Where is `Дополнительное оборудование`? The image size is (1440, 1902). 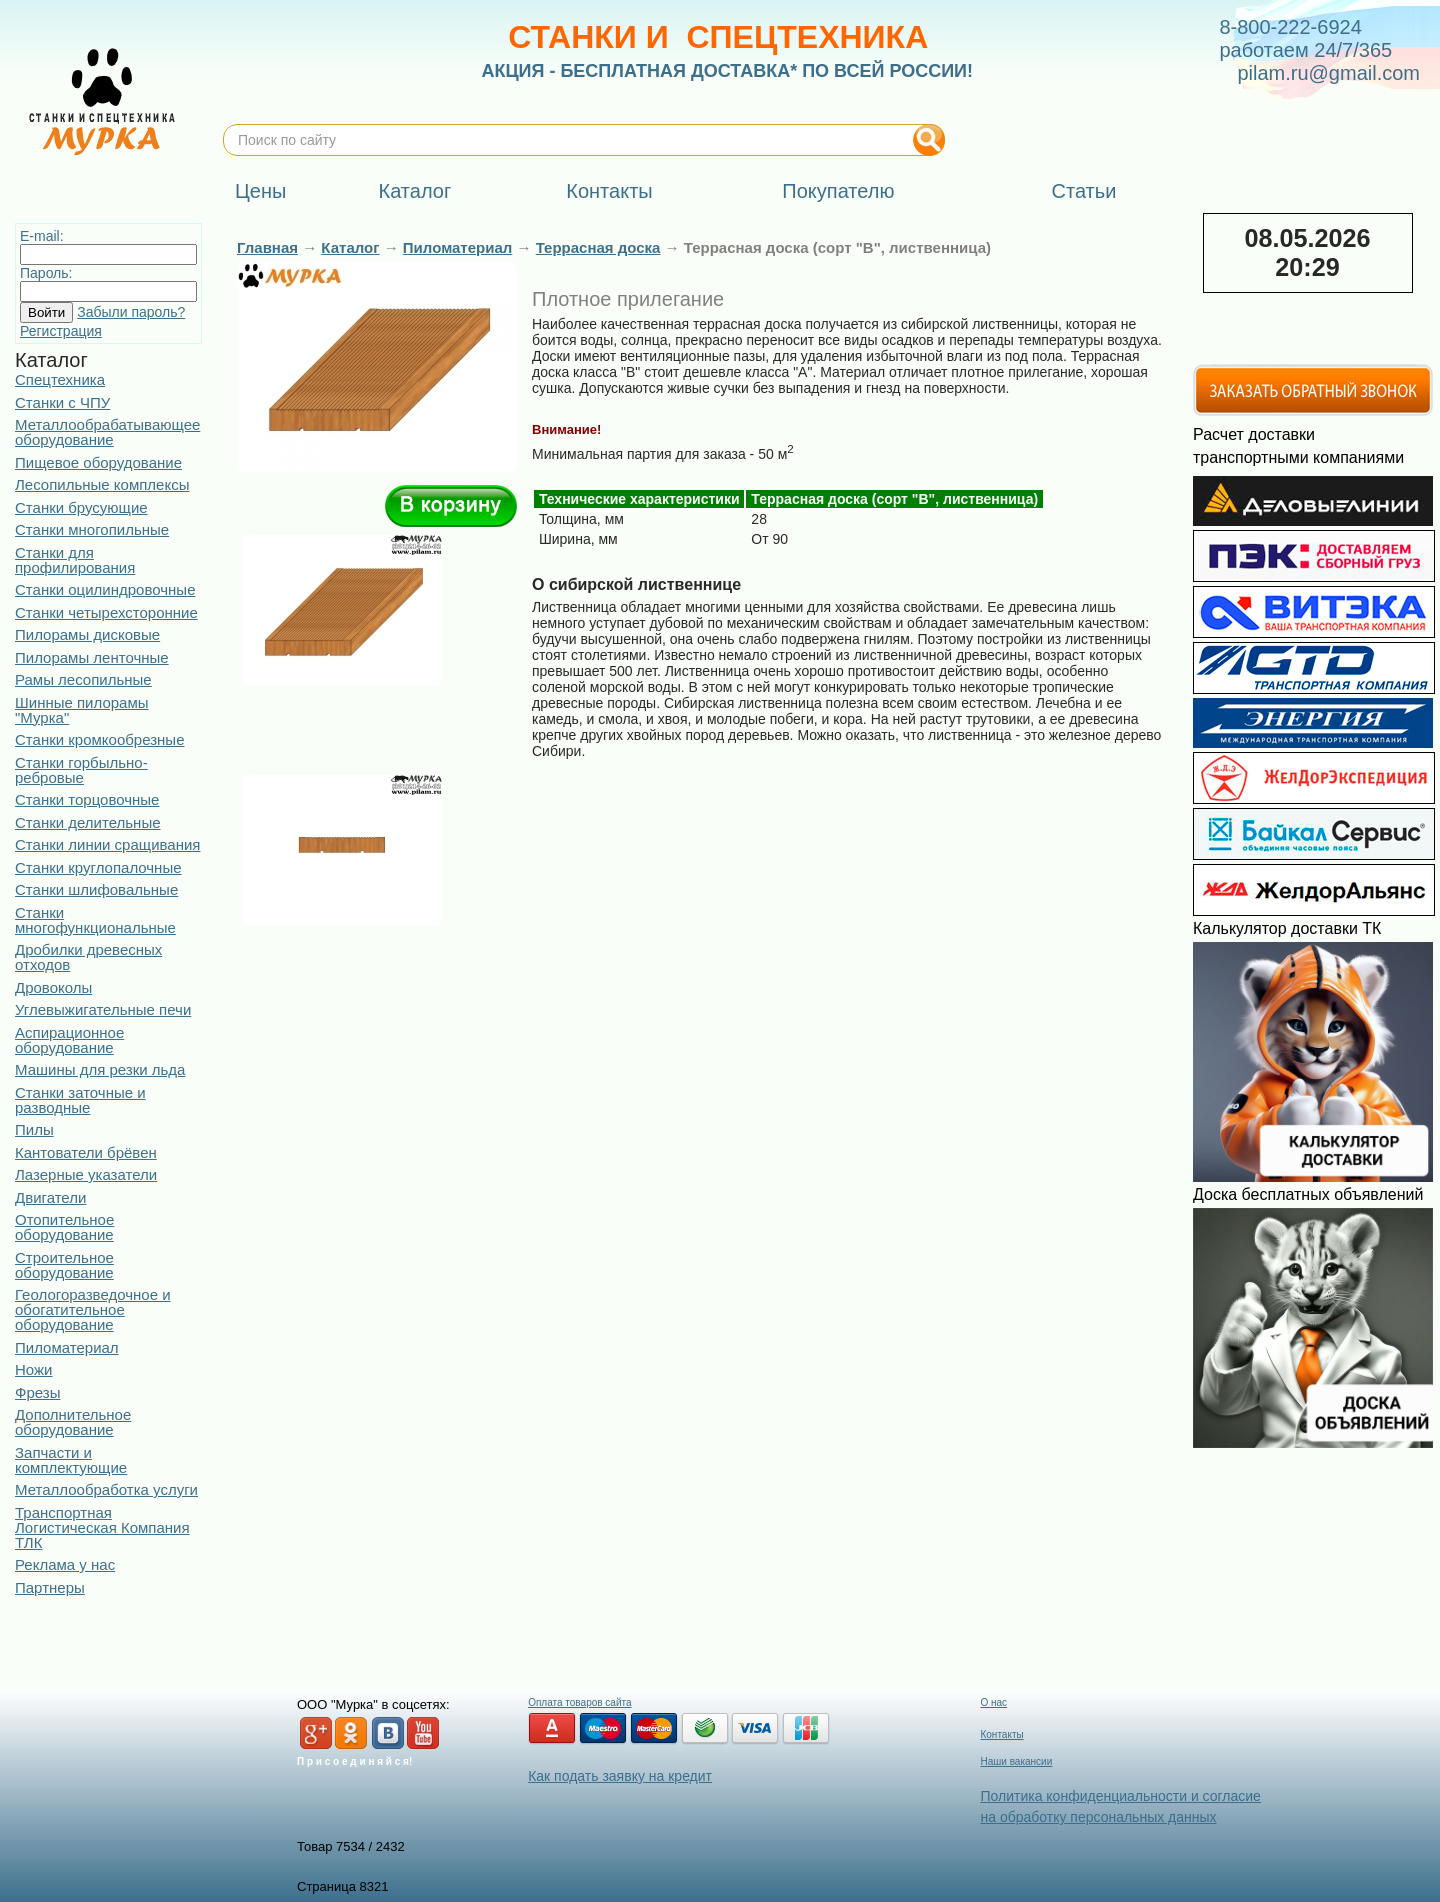 Дополнительное оборудование is located at coordinates (73, 1422).